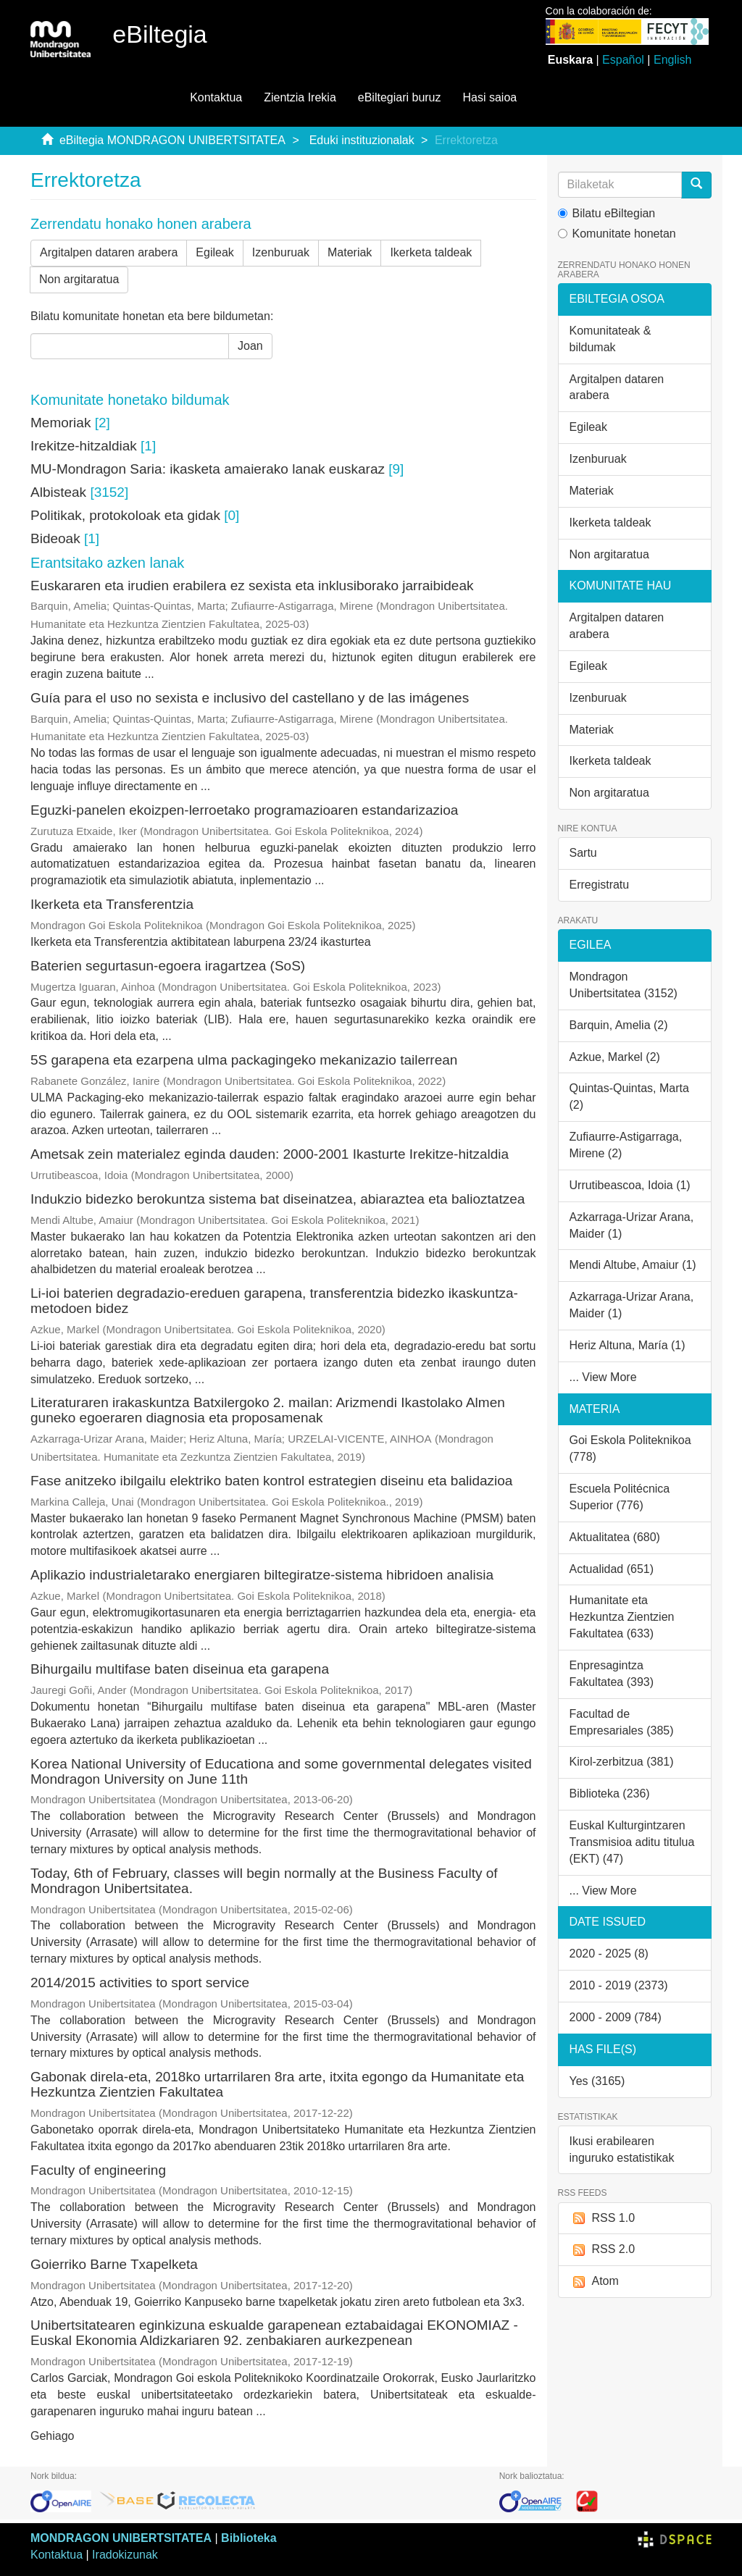 This screenshot has width=742, height=2576. I want to click on Korea National University of Educationa and some governmental delegates visited Mondragon University on June 11th, so click(281, 1771).